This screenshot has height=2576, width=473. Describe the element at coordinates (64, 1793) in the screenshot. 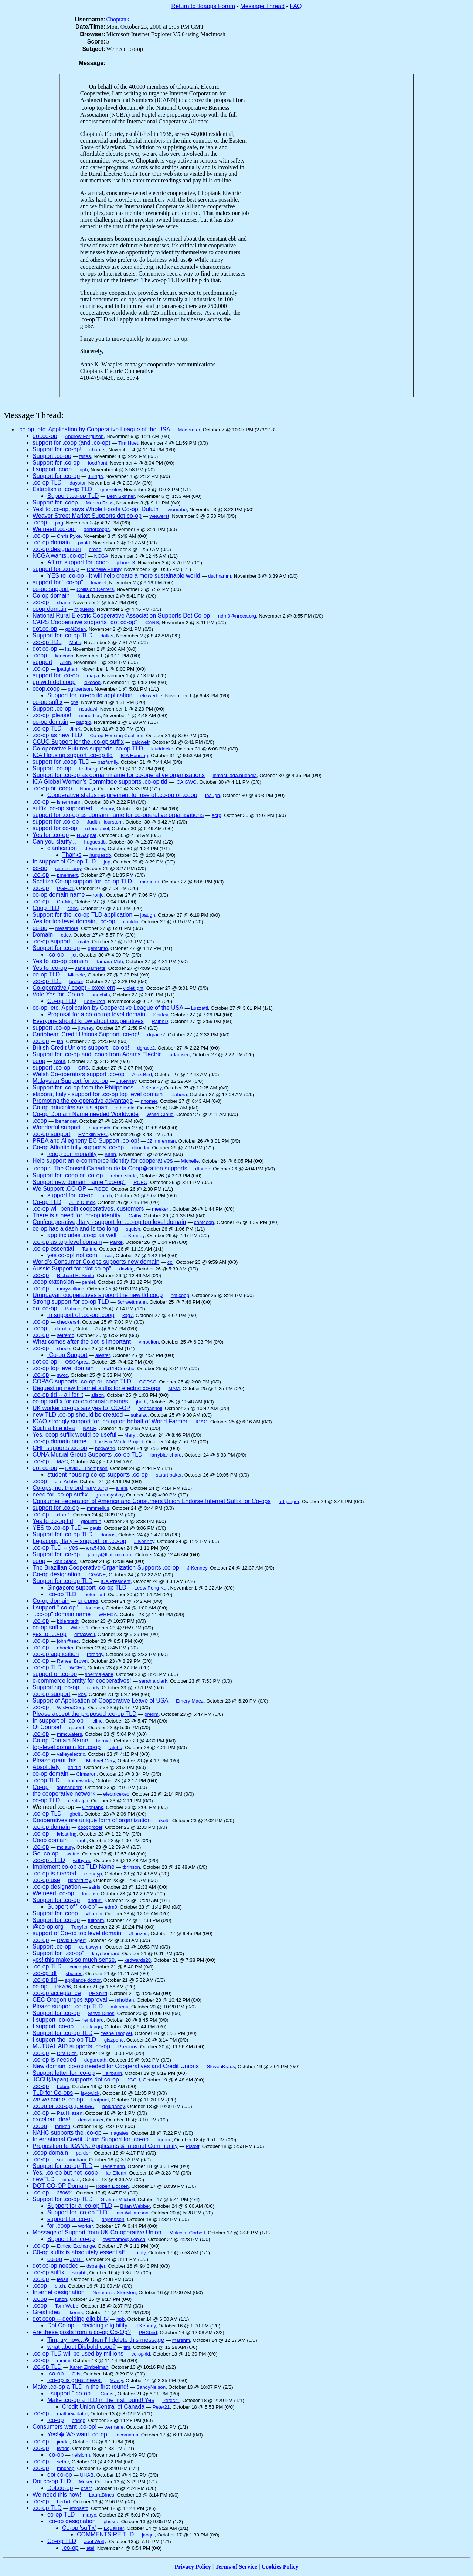

I see `the cooperative network` at that location.